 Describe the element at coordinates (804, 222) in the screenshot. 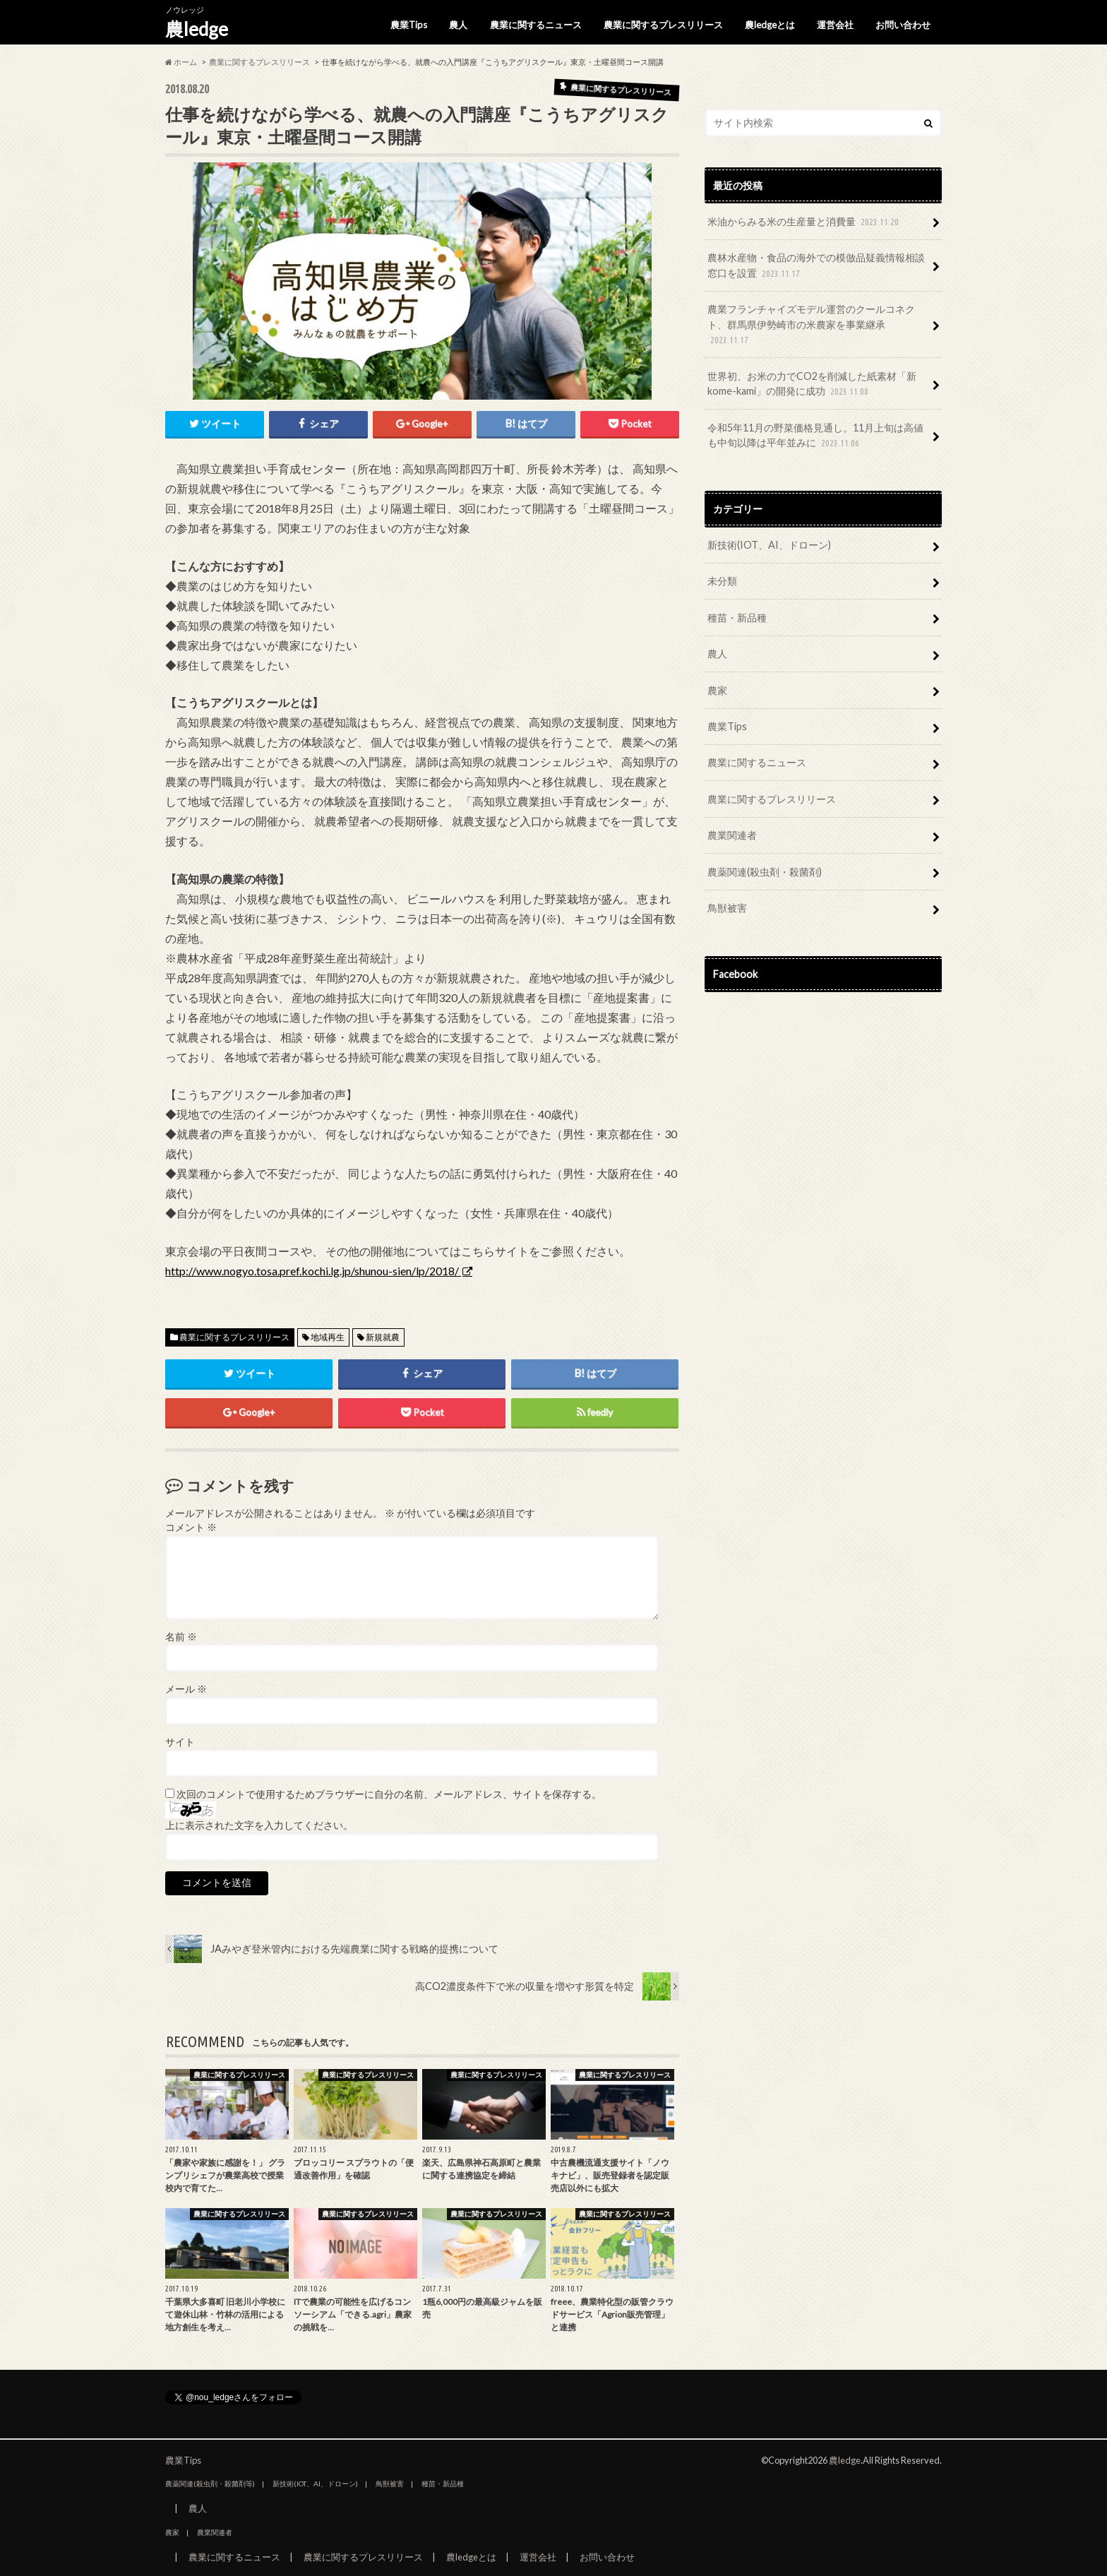

I see `米油からみる米の生産量と消費量` at that location.